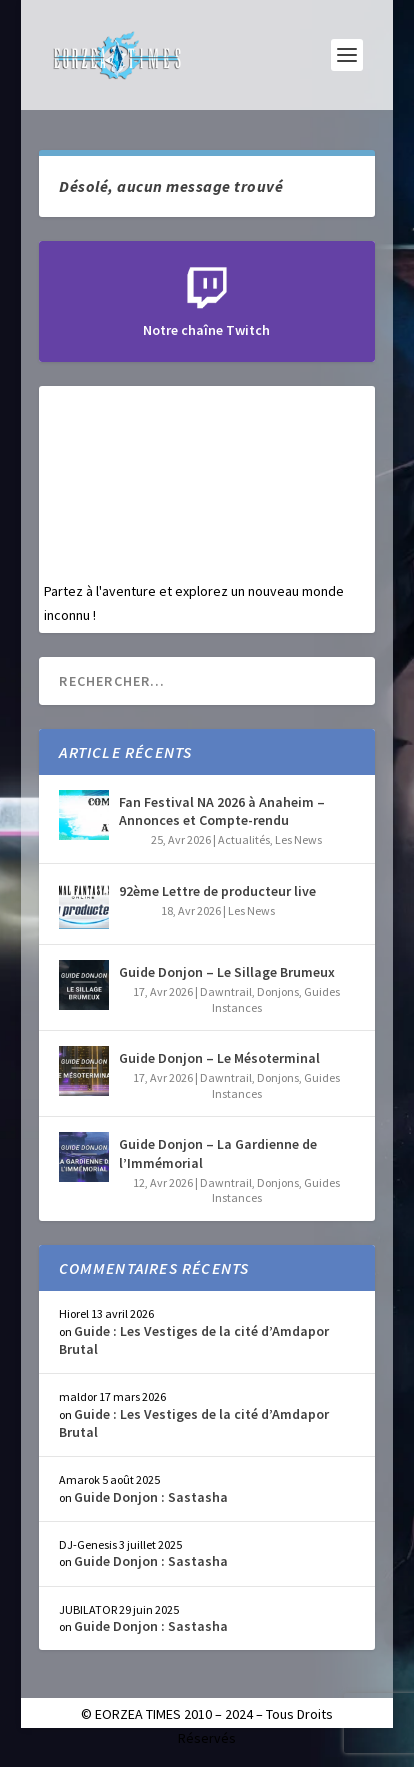  I want to click on Guide Donjon – Le Mésoterminal, so click(219, 1058).